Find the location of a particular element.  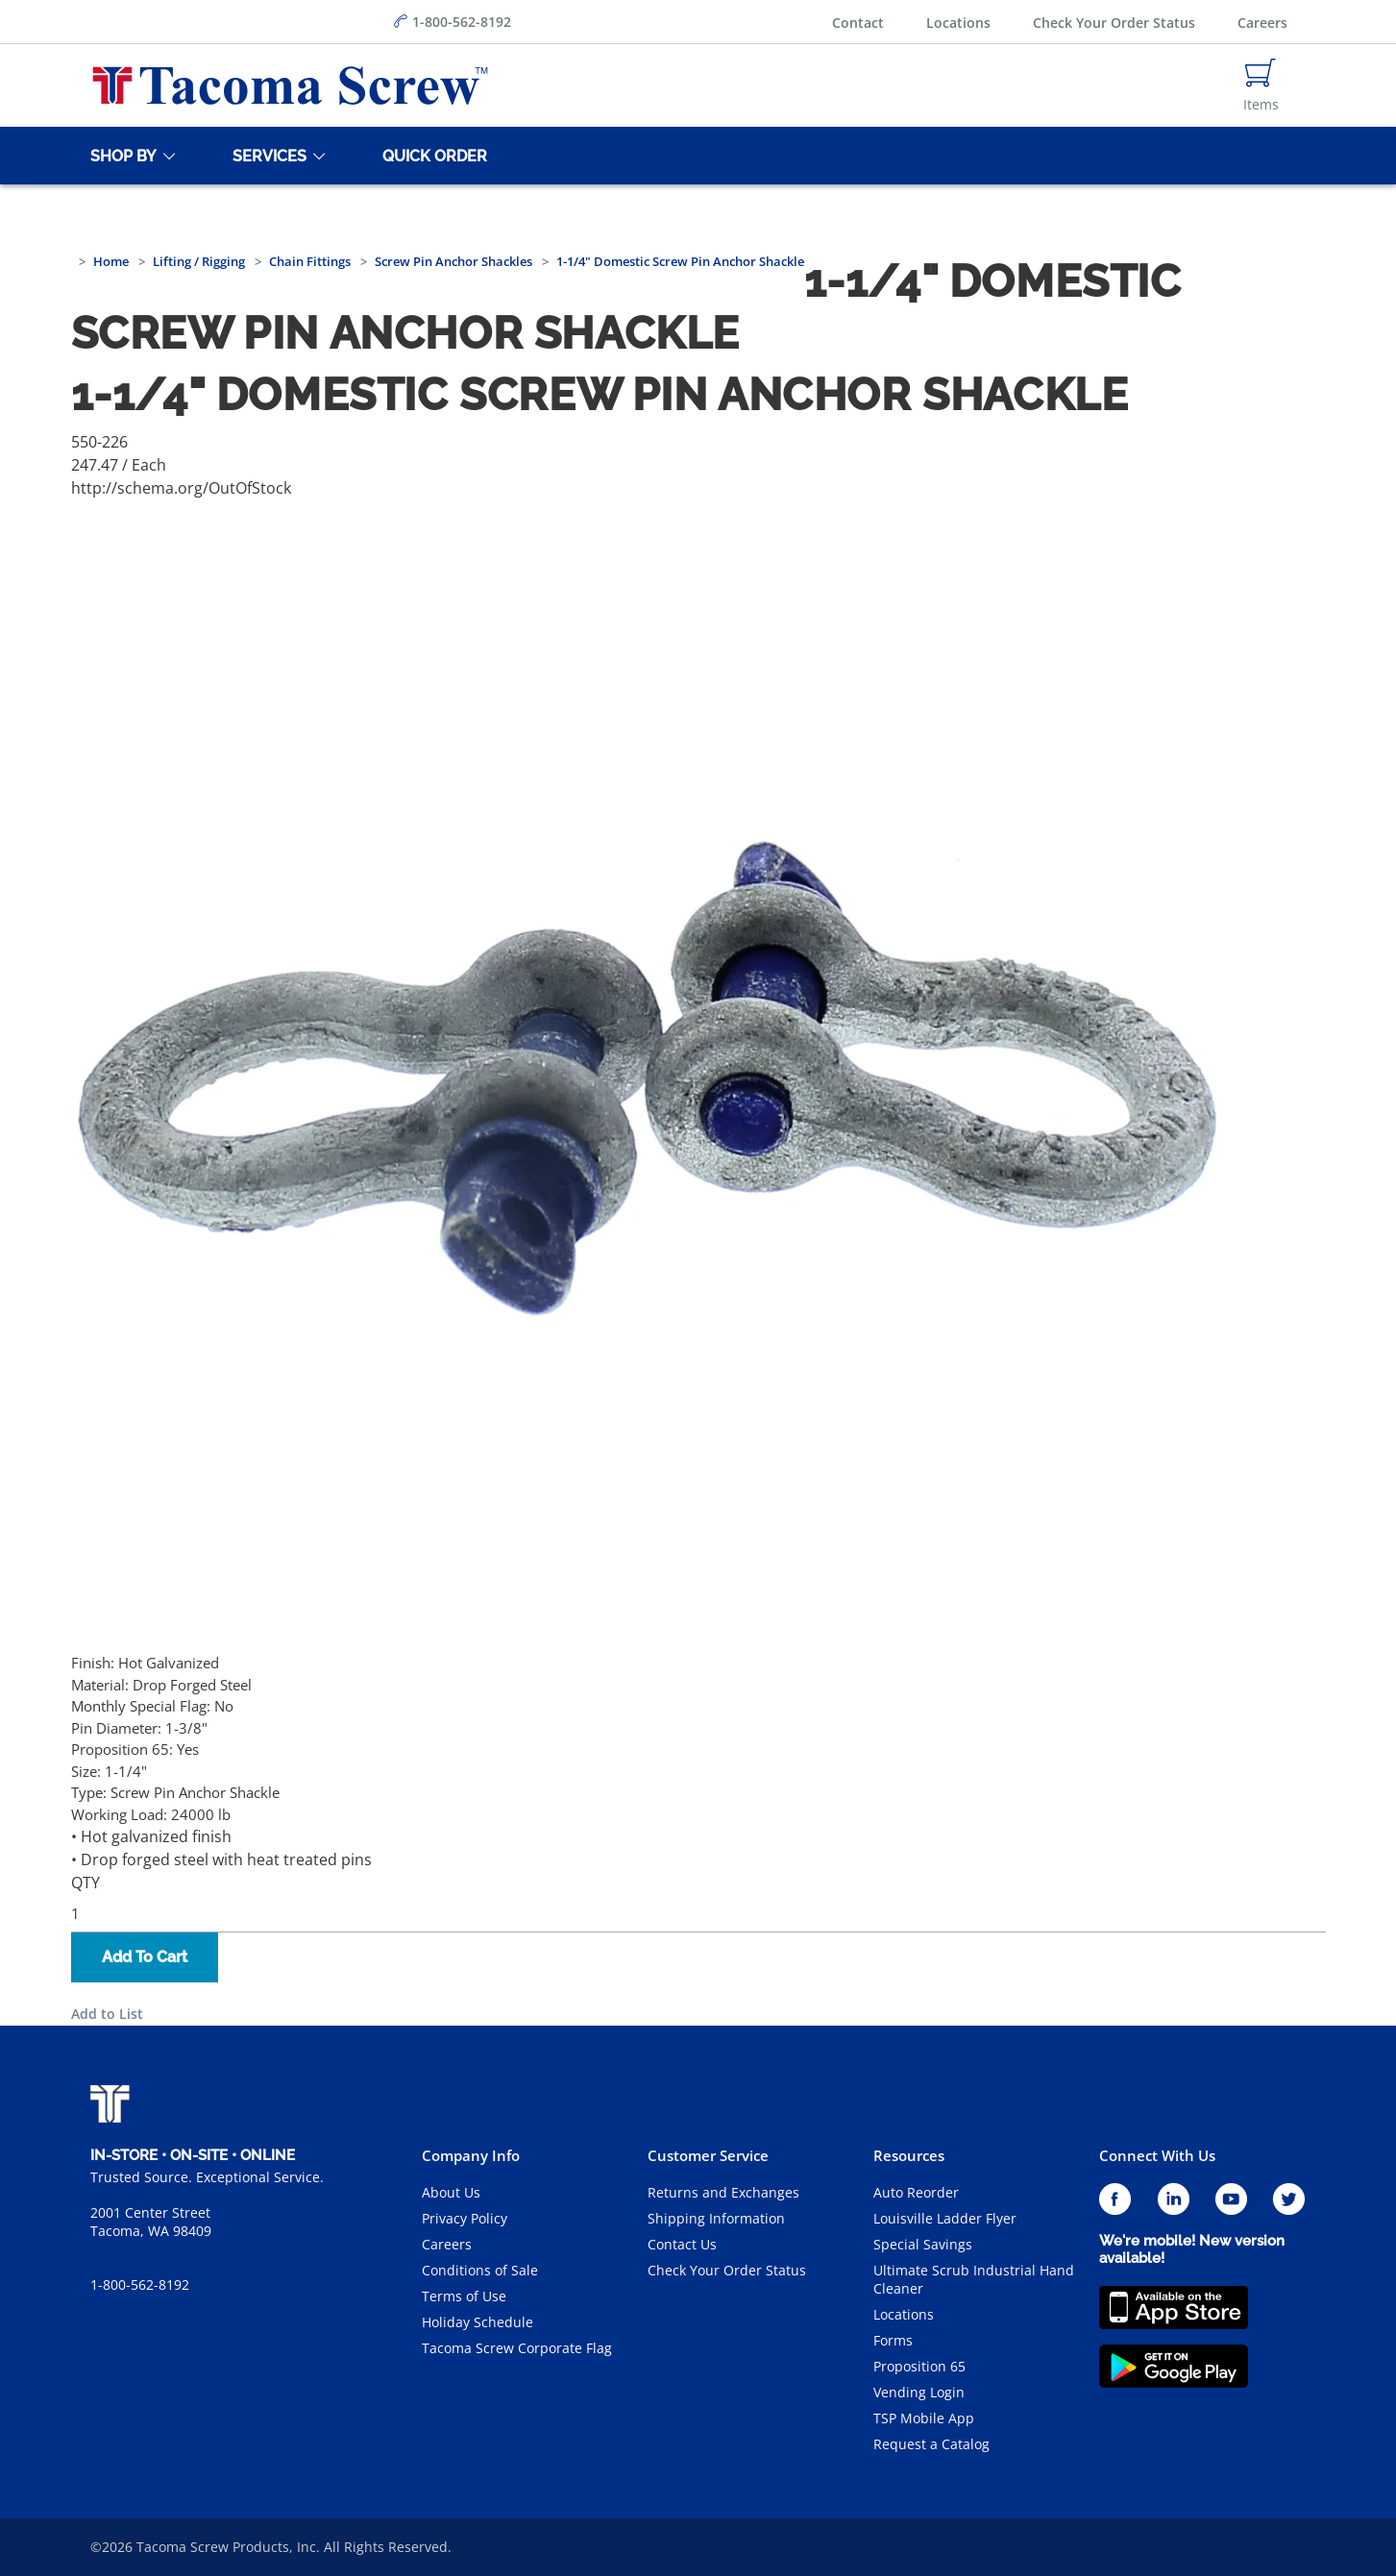

Privacy Policy is located at coordinates (464, 2218).